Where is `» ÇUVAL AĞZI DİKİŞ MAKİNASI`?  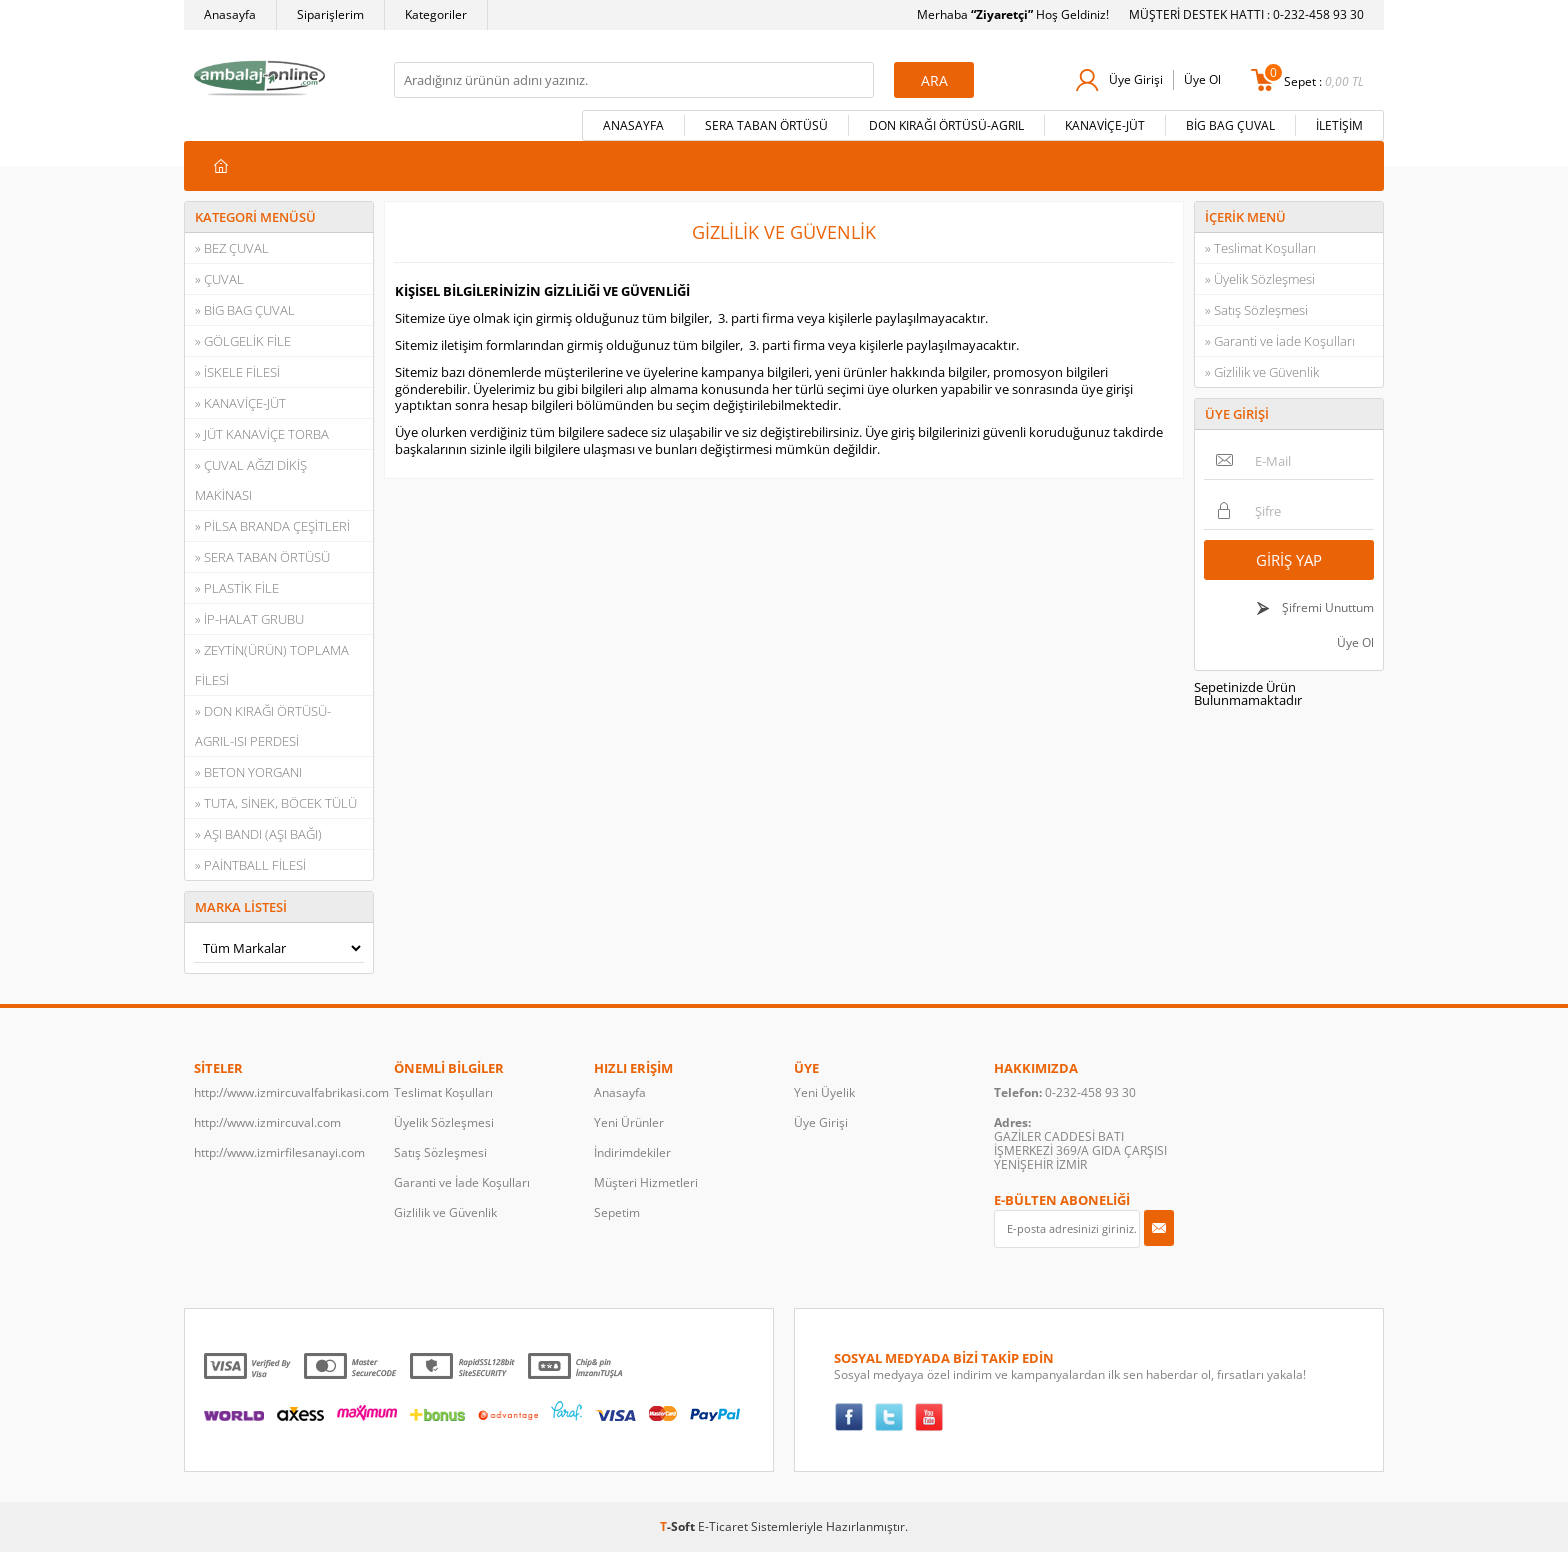 » ÇUVAL AĞZI DİKİŞ MAKİNASI is located at coordinates (251, 480).